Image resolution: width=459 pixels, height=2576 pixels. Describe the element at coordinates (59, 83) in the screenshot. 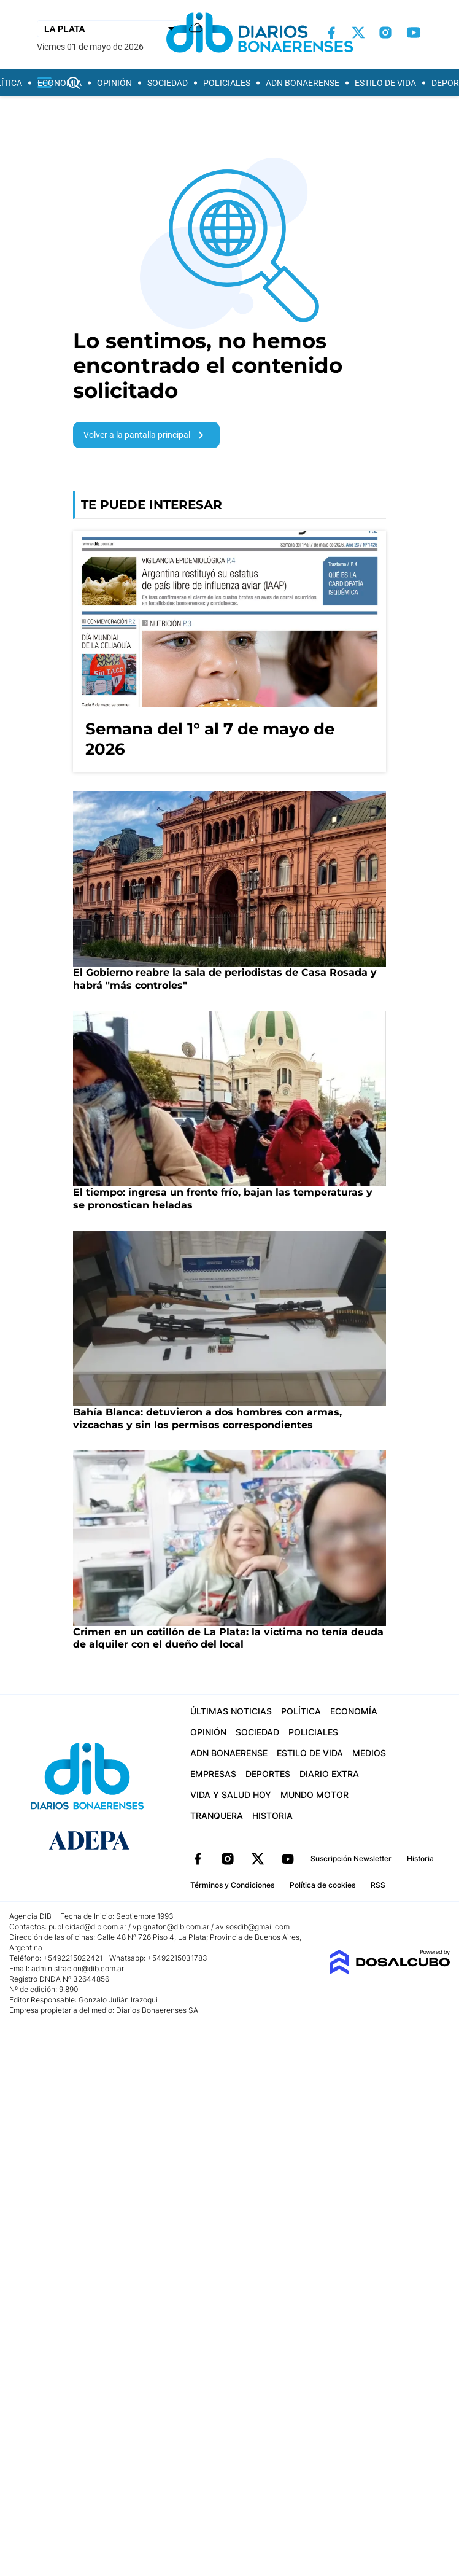

I see `Economía` at that location.